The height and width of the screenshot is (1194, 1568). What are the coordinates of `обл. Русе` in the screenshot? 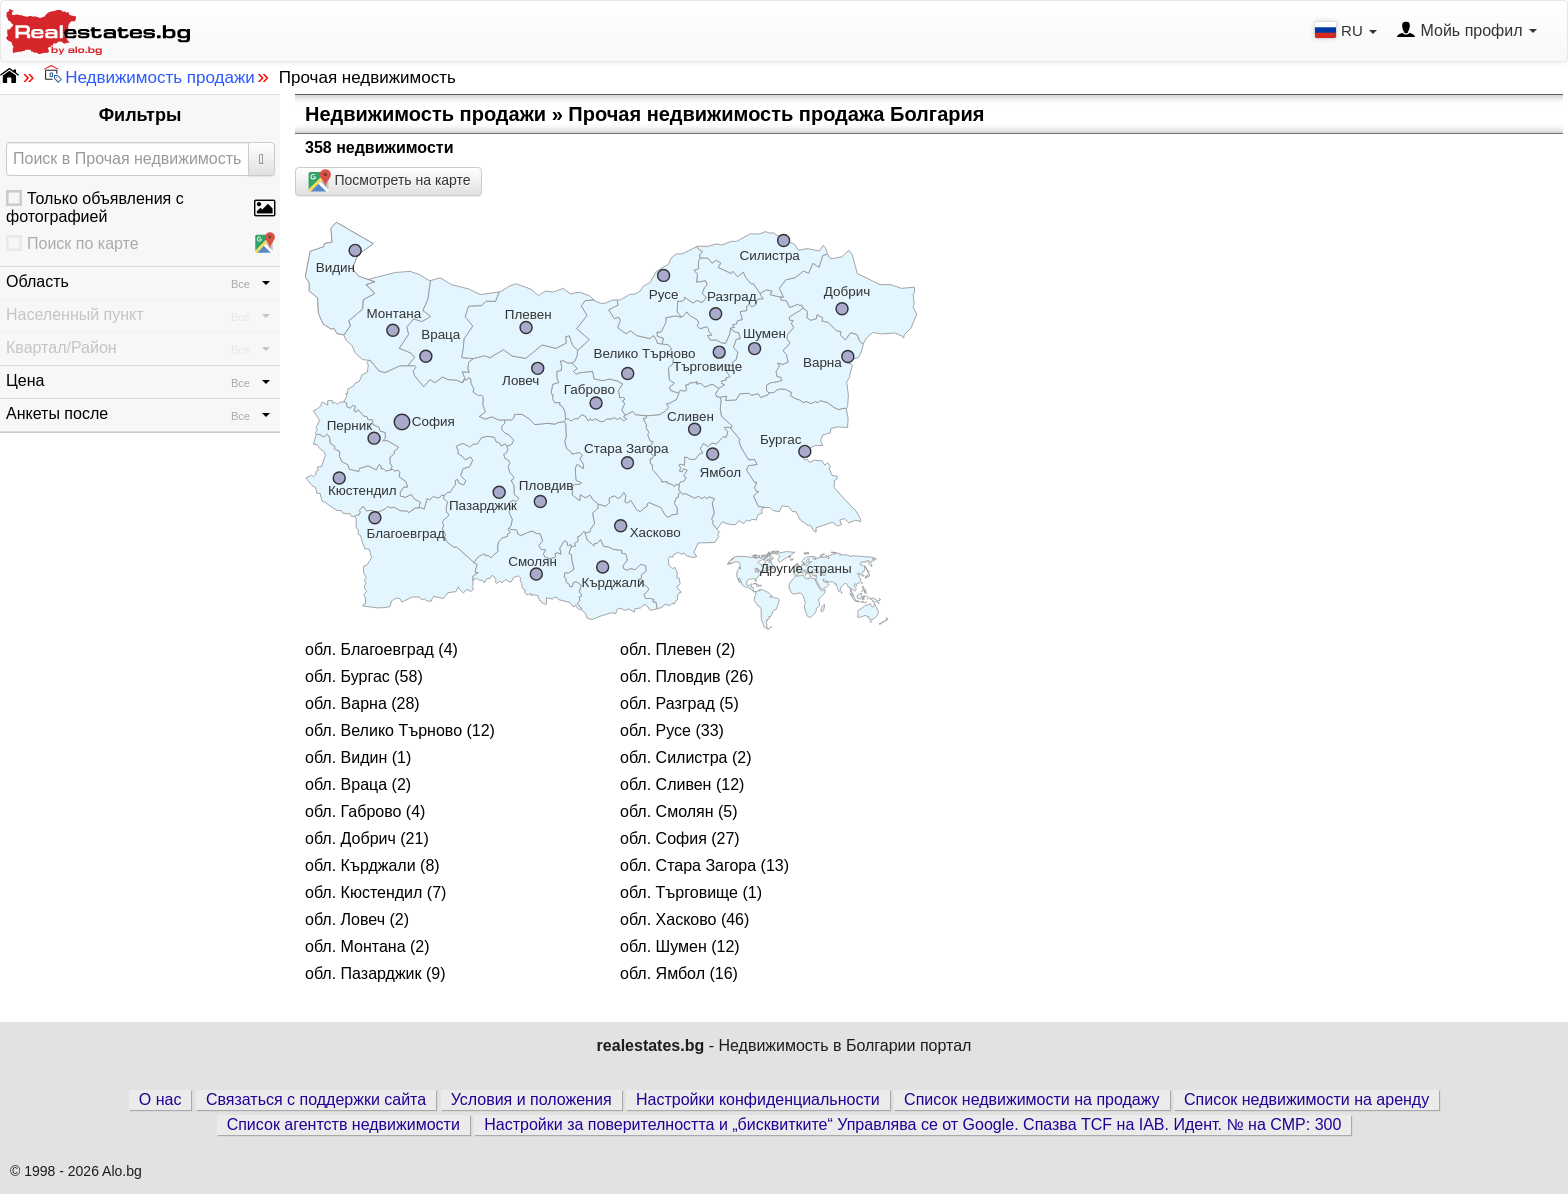 It's located at (655, 730).